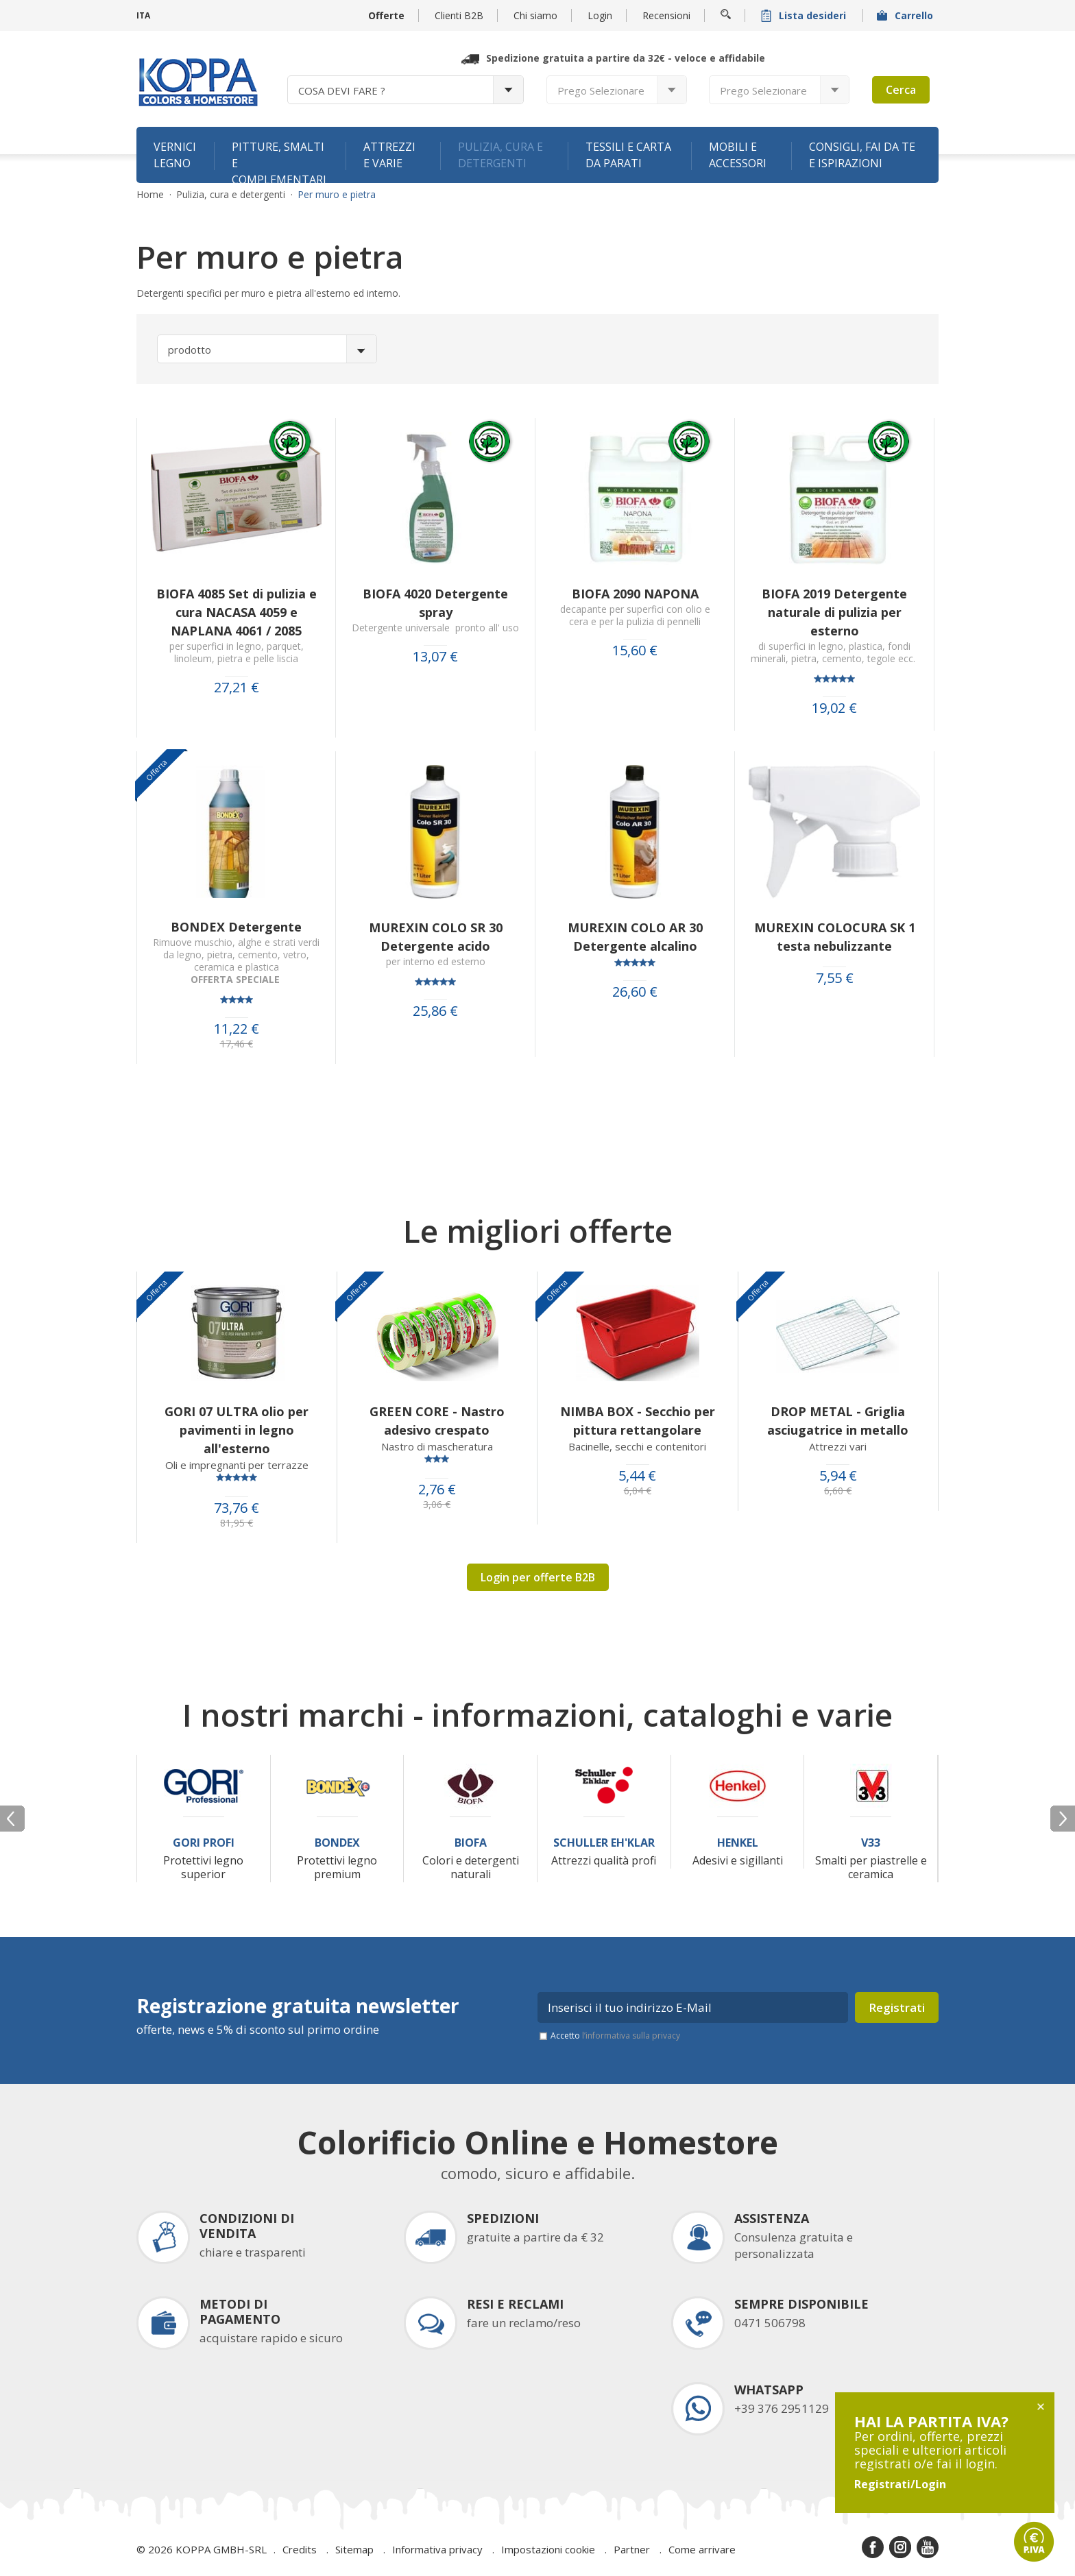 This screenshot has width=1075, height=2576. What do you see at coordinates (236, 927) in the screenshot?
I see `BONDEX Detergente` at bounding box center [236, 927].